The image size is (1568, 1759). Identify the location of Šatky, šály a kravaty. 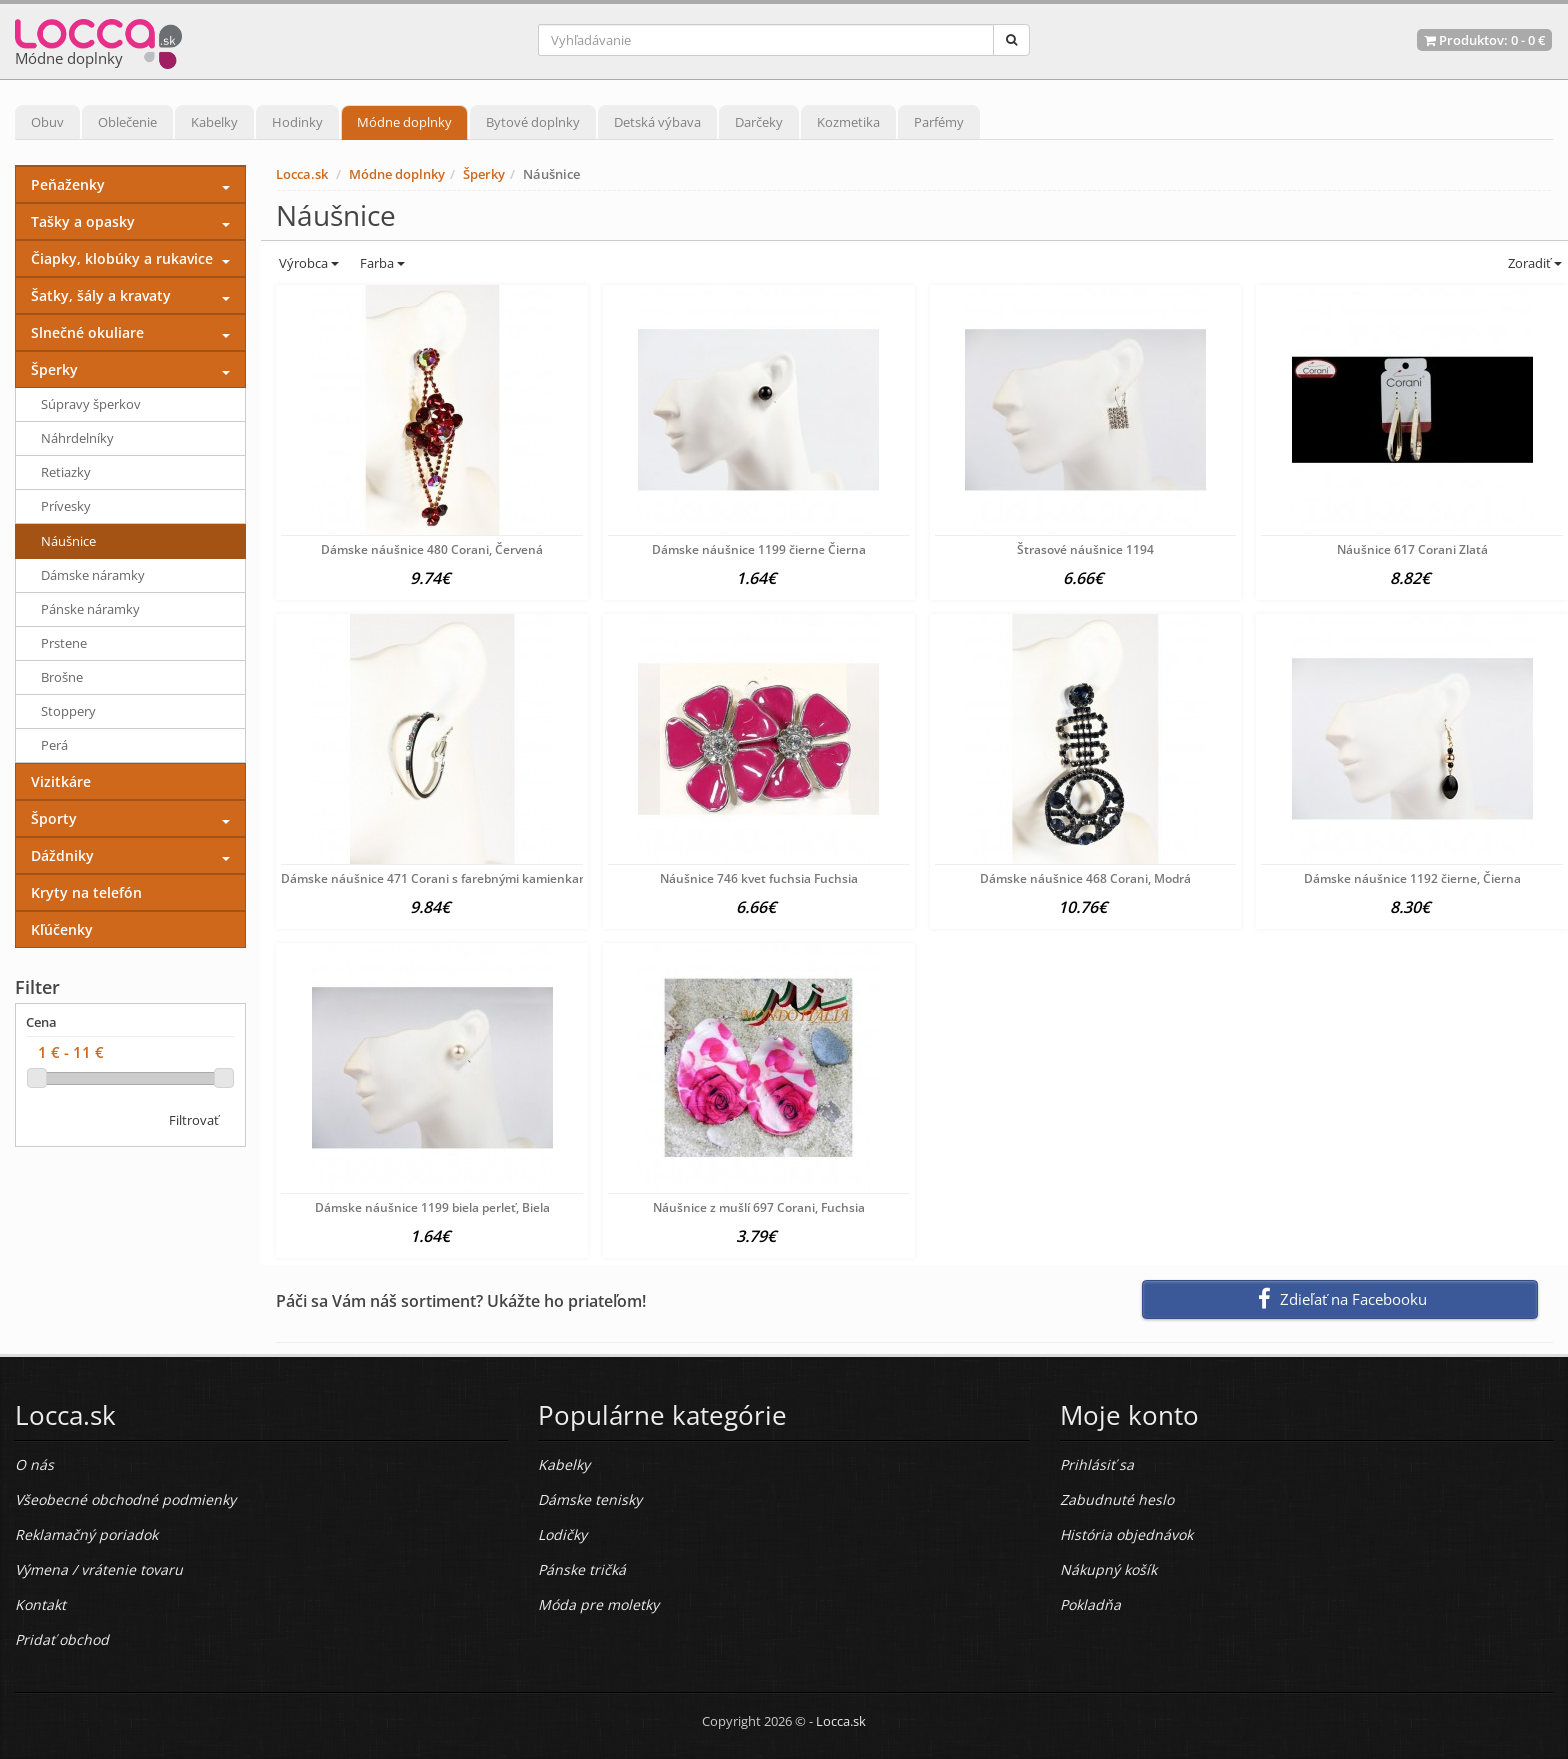
(101, 295).